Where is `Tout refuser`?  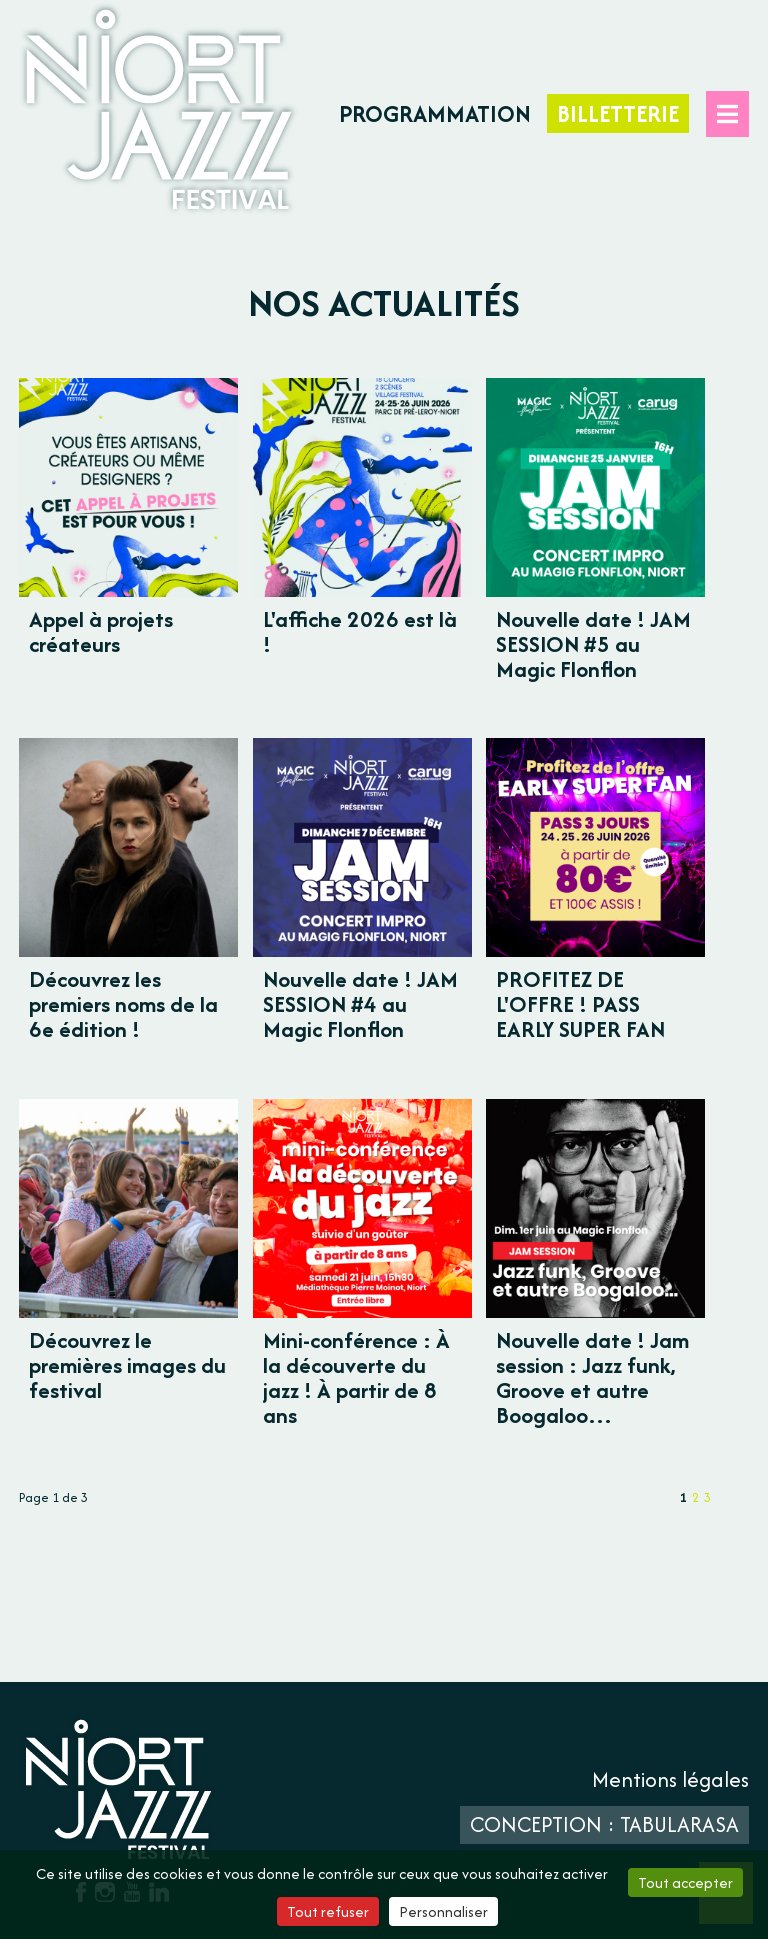
Tout refuser is located at coordinates (328, 1911).